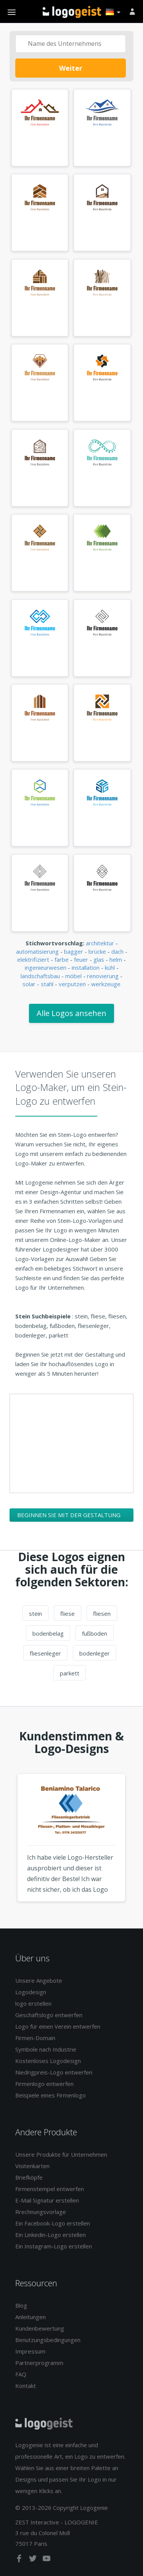 The image size is (143, 2576). Describe the element at coordinates (48, 2015) in the screenshot. I see `Geschäftslogo entwerfen` at that location.